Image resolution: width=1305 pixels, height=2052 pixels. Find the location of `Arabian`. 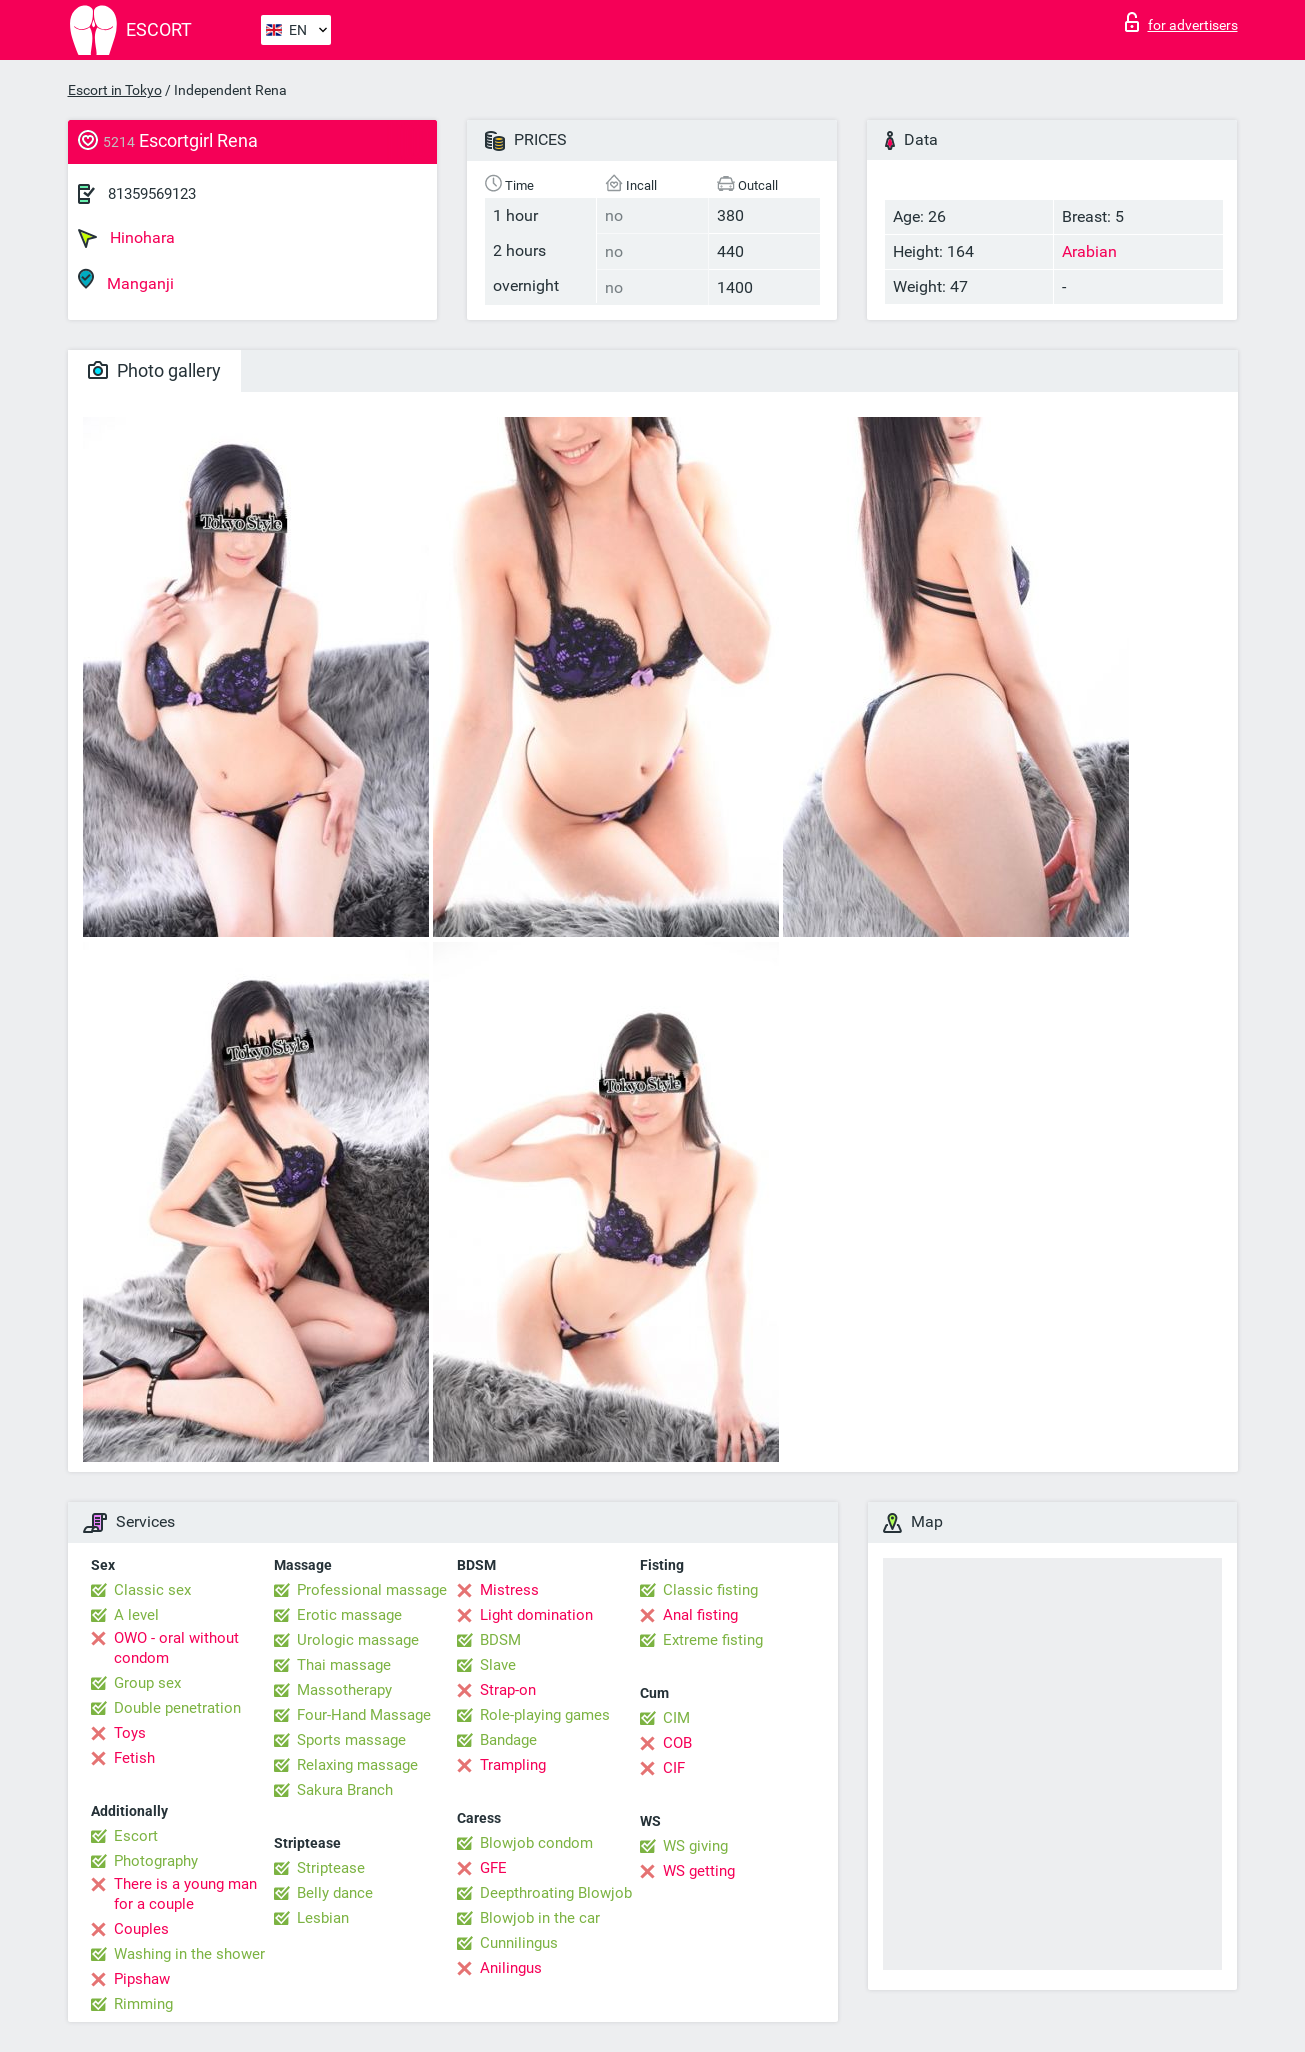

Arabian is located at coordinates (1089, 251).